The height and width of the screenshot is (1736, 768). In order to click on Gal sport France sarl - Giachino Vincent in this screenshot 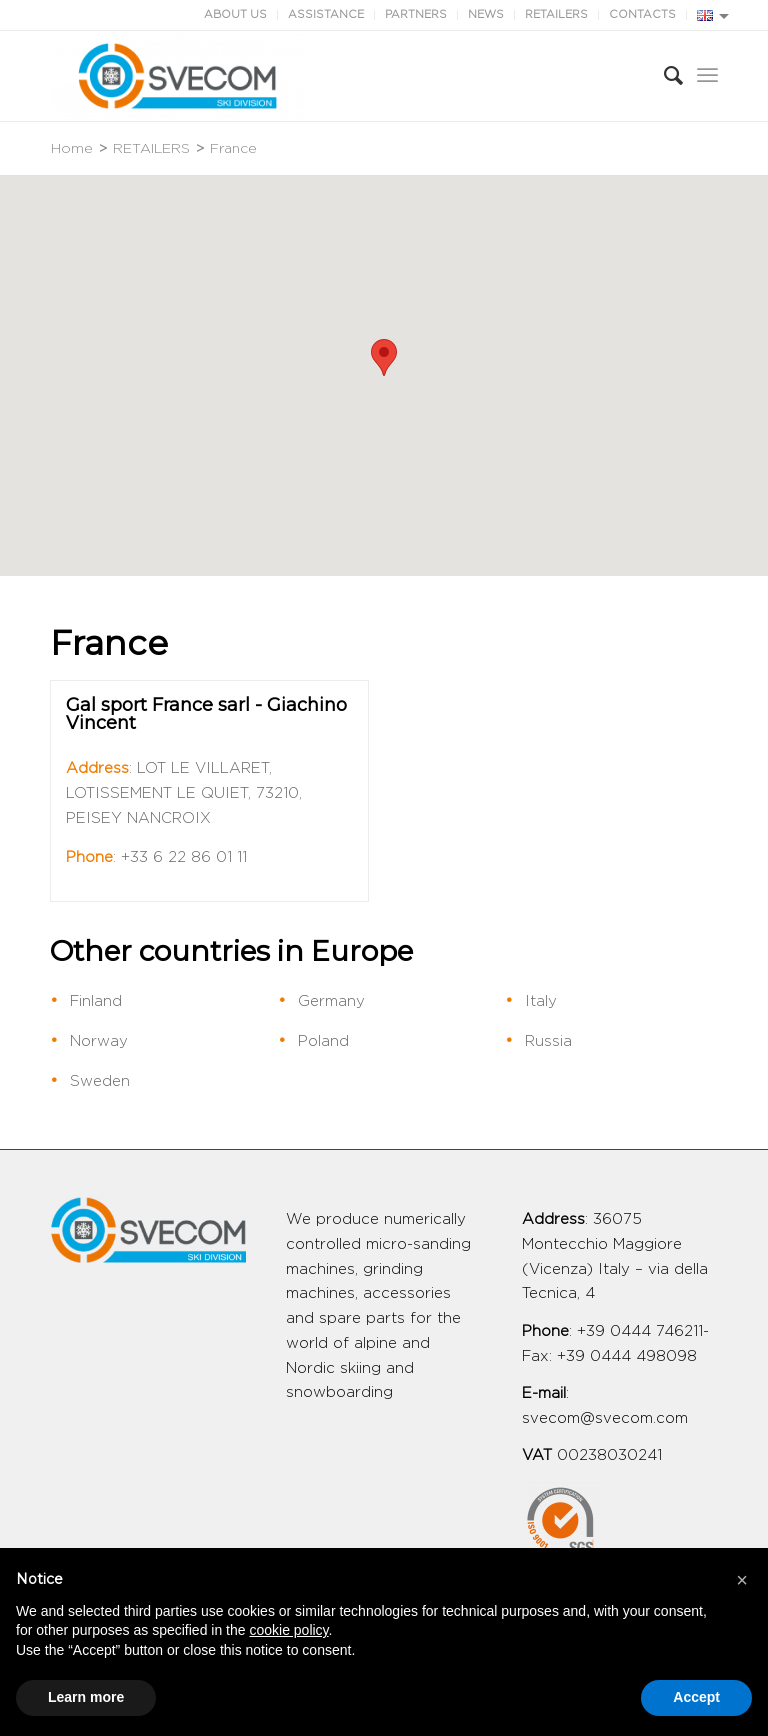, I will do `click(206, 714)`.